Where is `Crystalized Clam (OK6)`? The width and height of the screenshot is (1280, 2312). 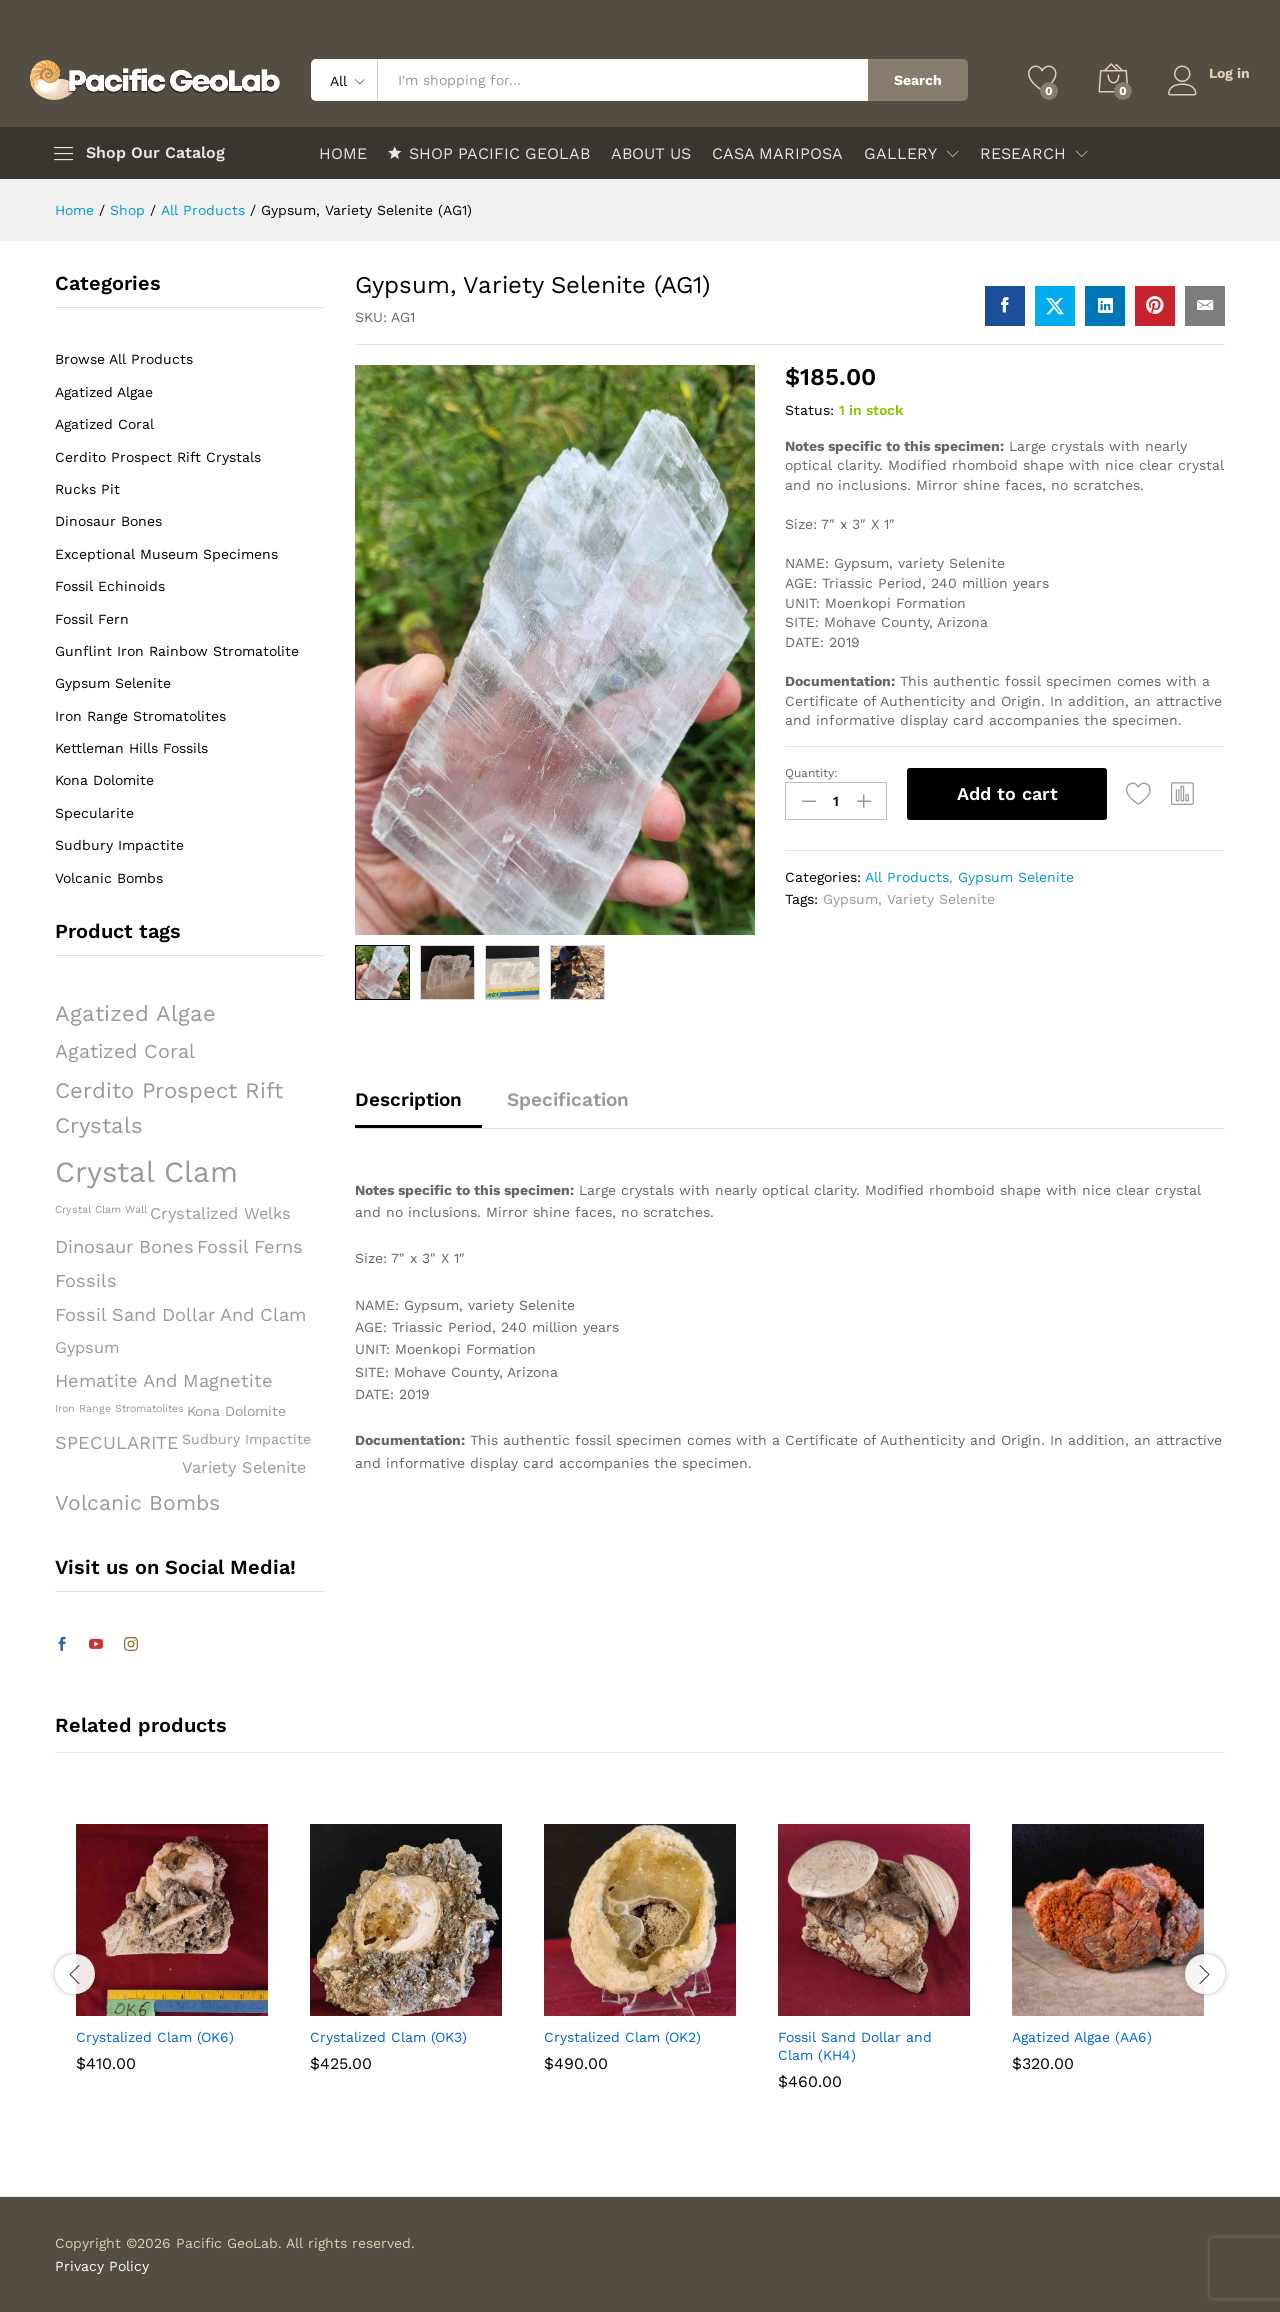
Crystalized Clam (OK6) is located at coordinates (155, 2037).